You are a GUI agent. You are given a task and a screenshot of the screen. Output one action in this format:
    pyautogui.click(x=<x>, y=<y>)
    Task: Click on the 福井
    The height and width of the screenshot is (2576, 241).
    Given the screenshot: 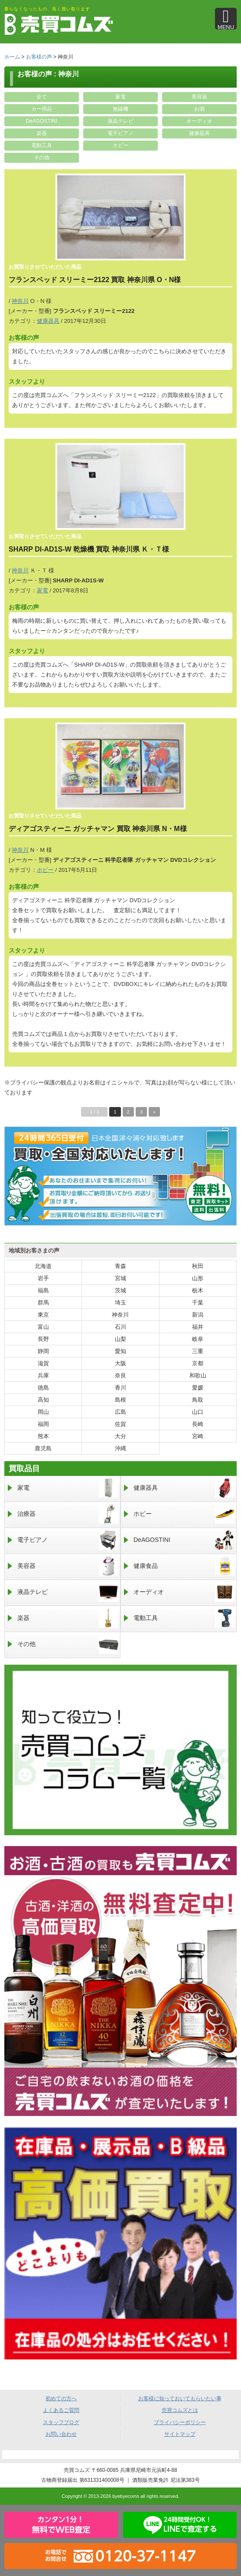 What is the action you would take?
    pyautogui.click(x=197, y=1327)
    